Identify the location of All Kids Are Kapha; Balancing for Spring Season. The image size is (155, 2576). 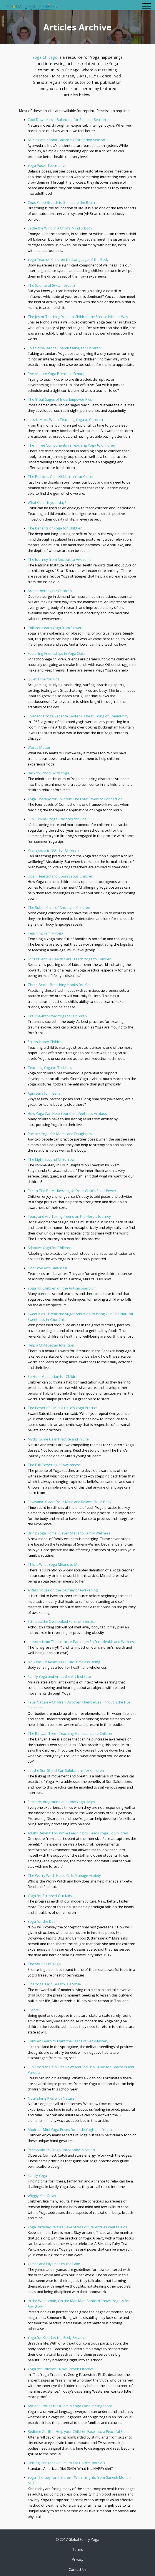
(66, 139).